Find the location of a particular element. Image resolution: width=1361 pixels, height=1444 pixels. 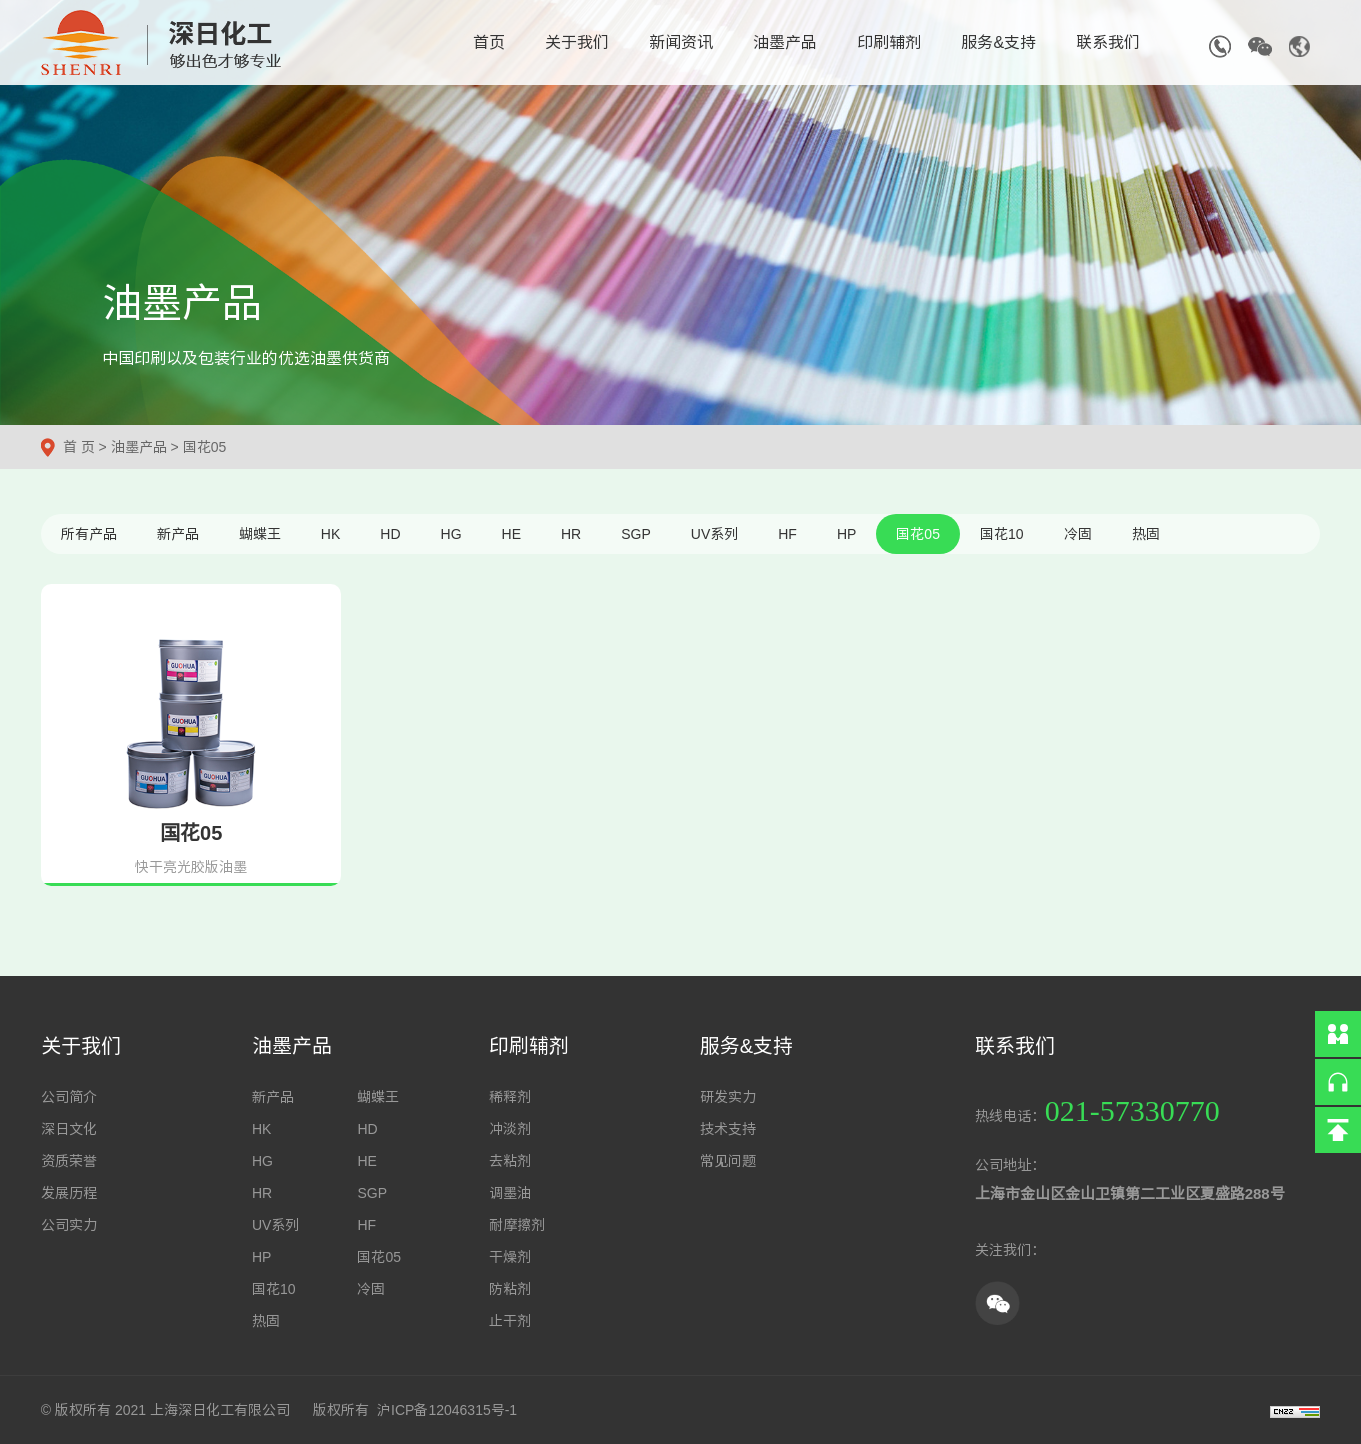

技术支持 is located at coordinates (728, 1129).